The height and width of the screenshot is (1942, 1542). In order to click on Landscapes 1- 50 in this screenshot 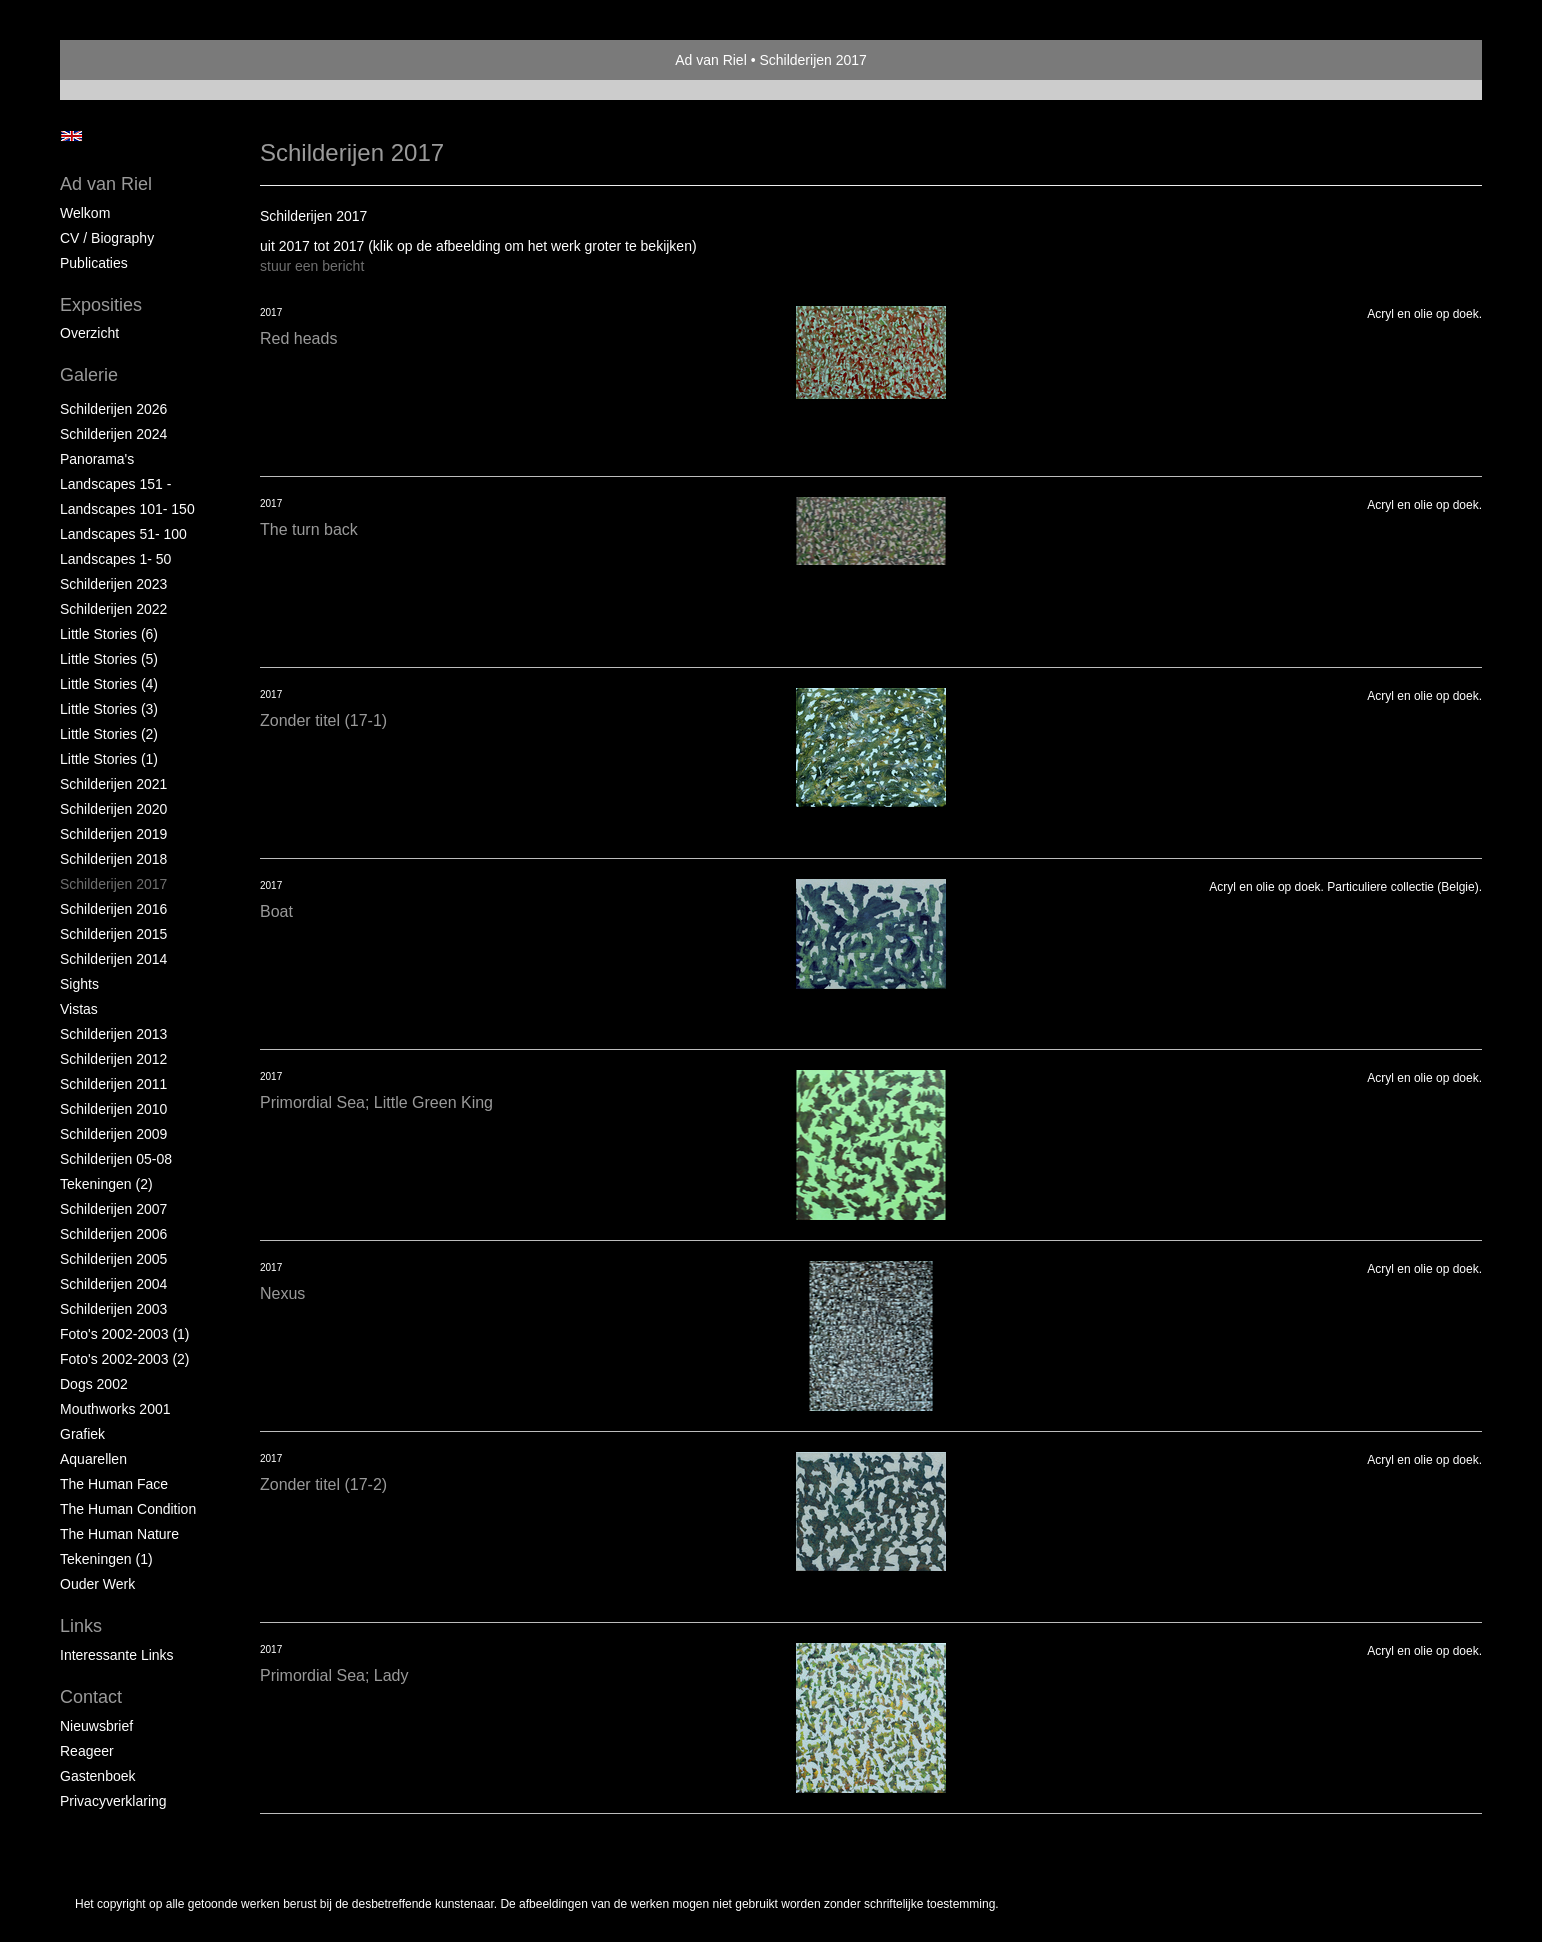, I will do `click(115, 559)`.